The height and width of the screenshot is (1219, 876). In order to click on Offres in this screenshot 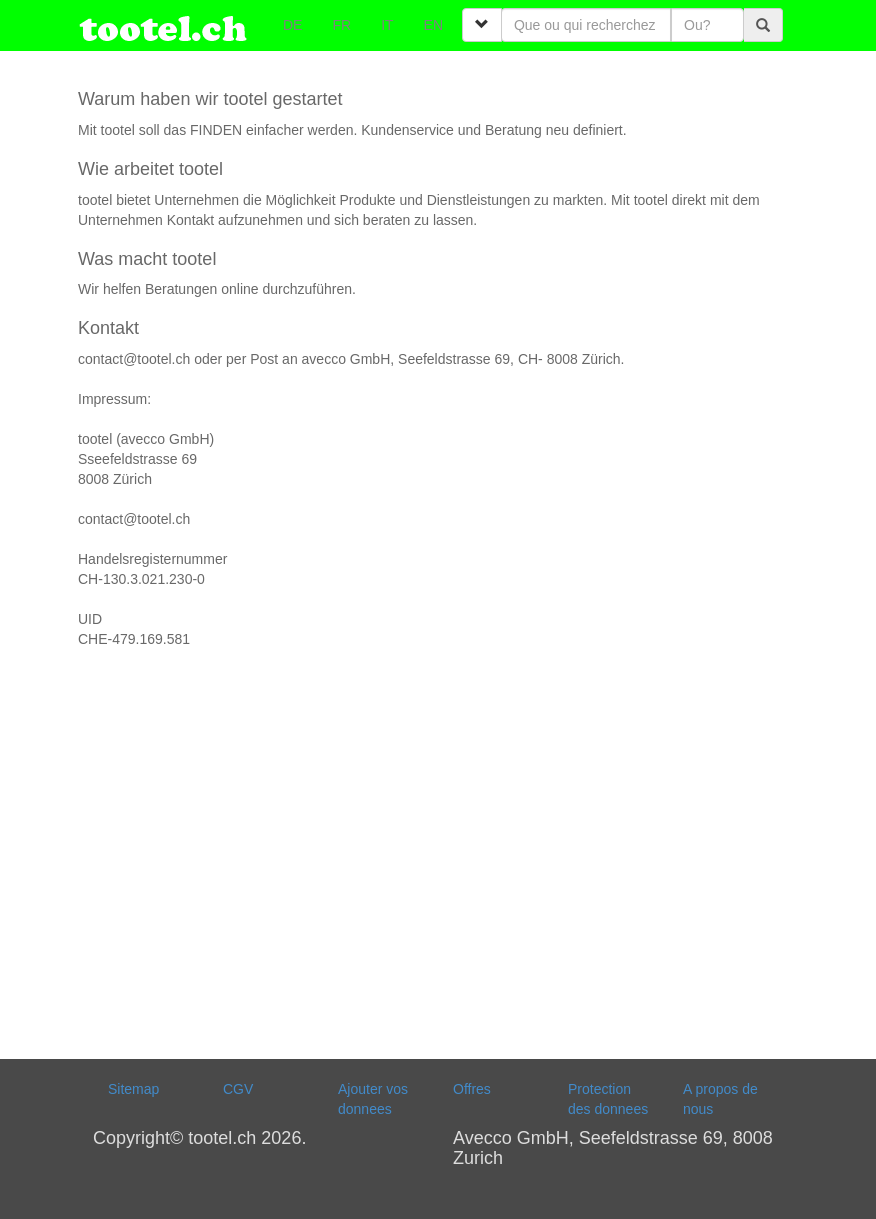, I will do `click(472, 1089)`.